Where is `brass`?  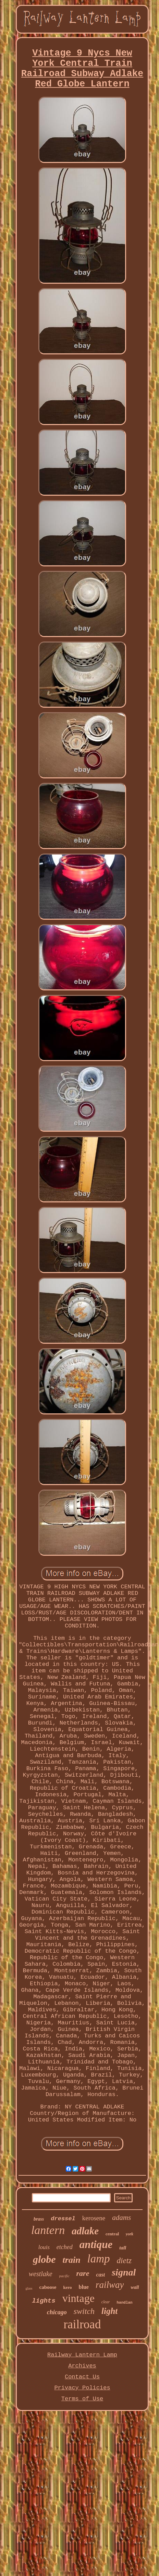
brass is located at coordinates (39, 2219).